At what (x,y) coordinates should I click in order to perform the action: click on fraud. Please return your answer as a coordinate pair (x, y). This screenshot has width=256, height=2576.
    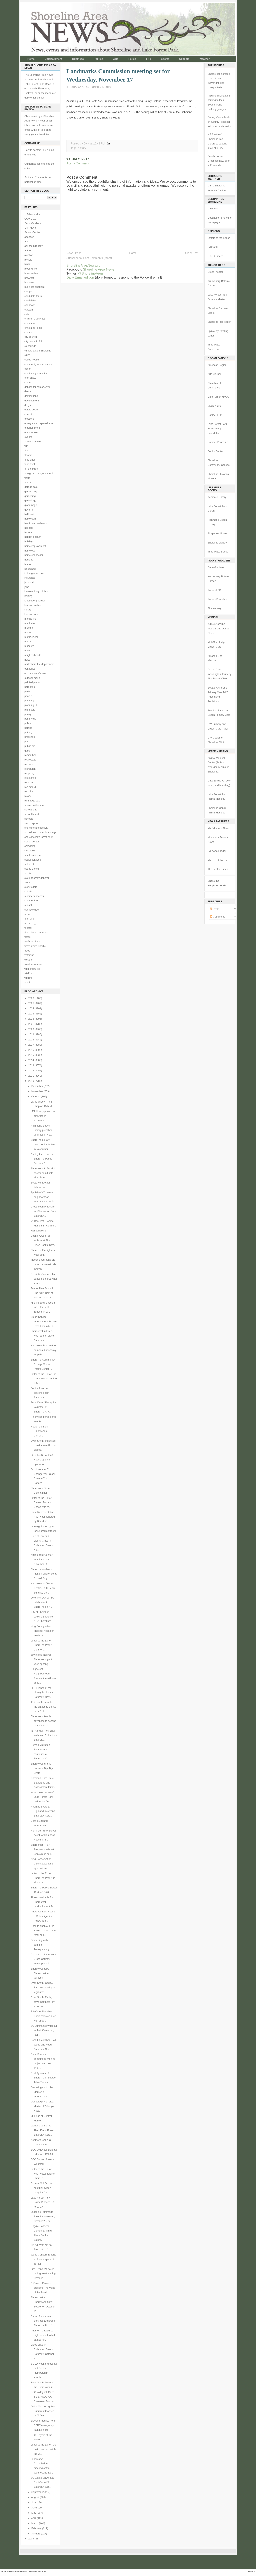
    Looking at the image, I should click on (27, 478).